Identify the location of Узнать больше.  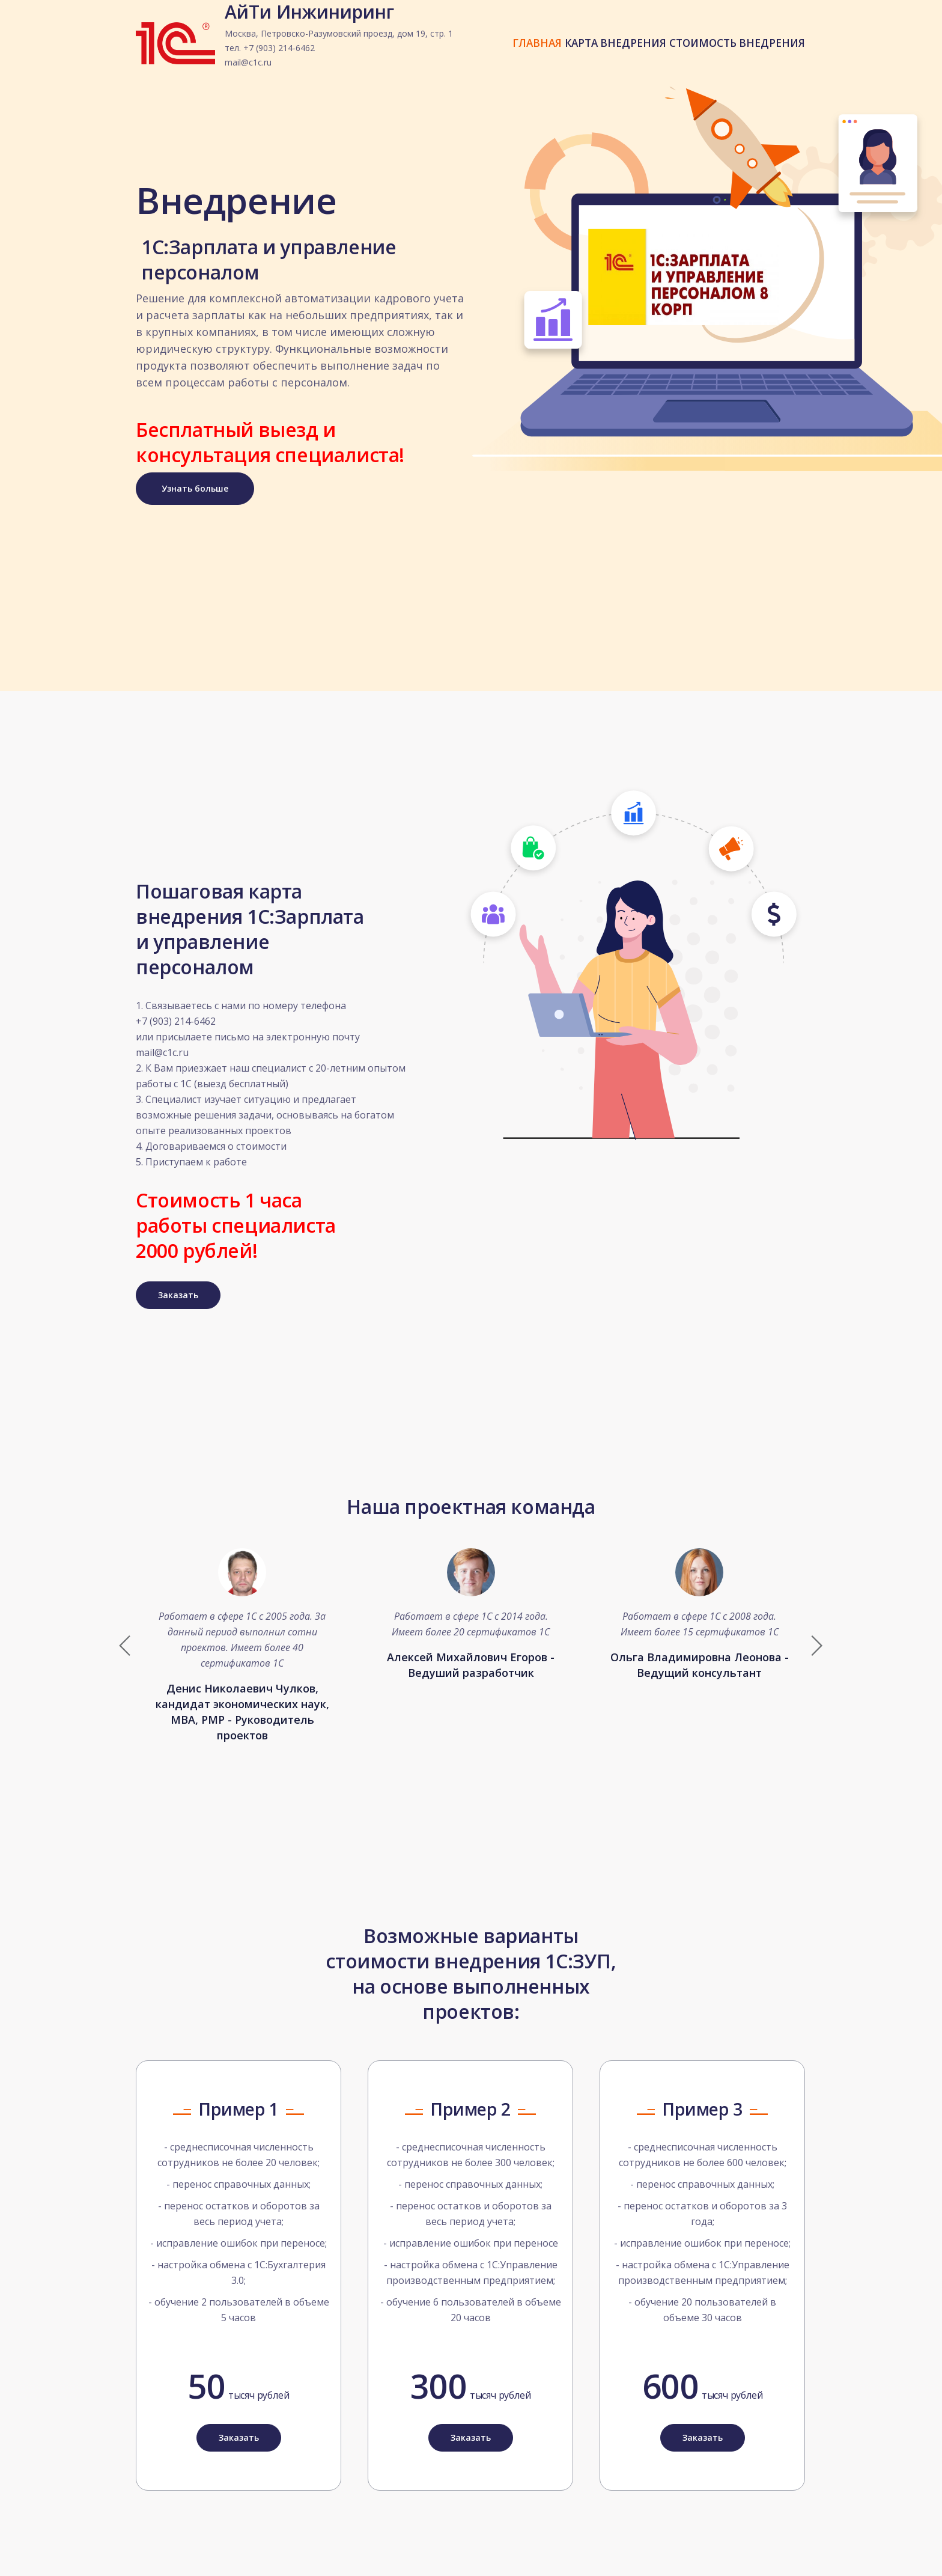
(195, 488).